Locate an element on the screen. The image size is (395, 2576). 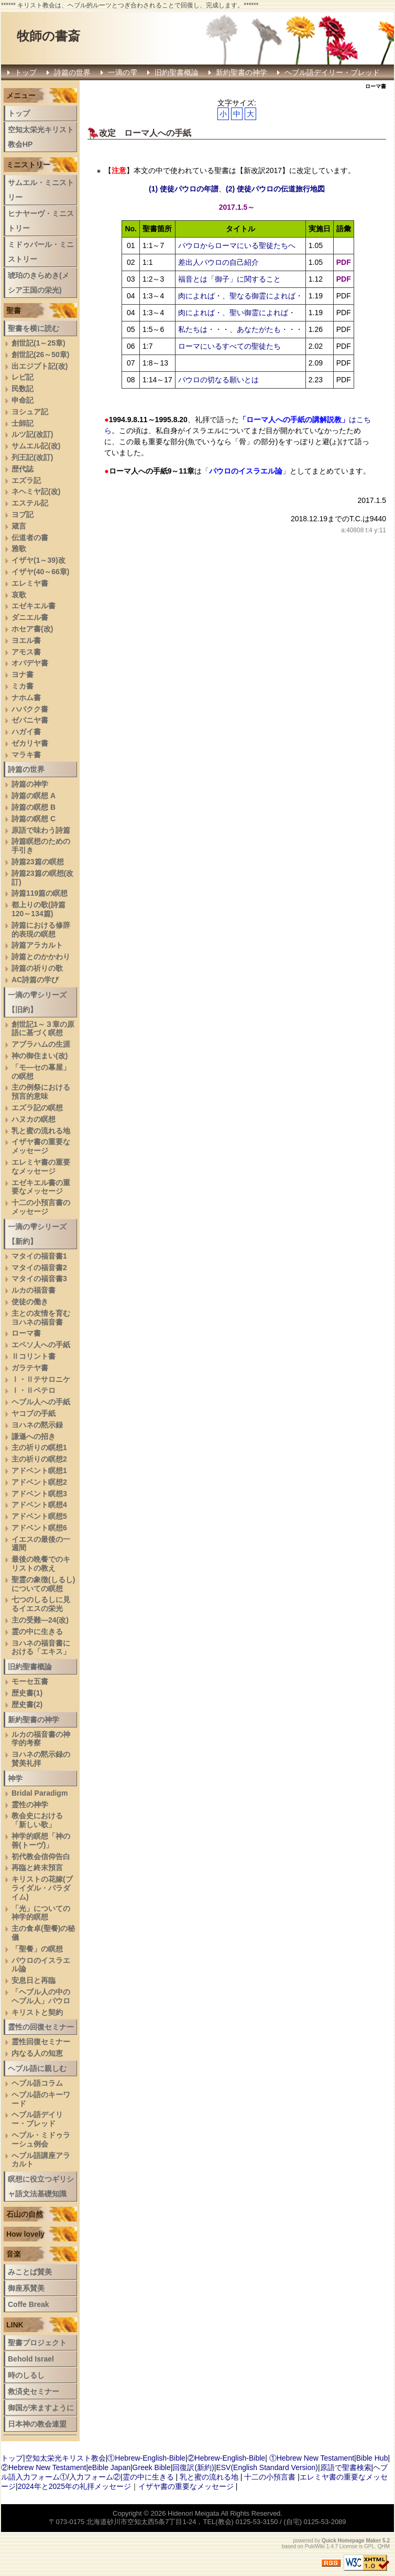
エレミヤ書 is located at coordinates (30, 583).